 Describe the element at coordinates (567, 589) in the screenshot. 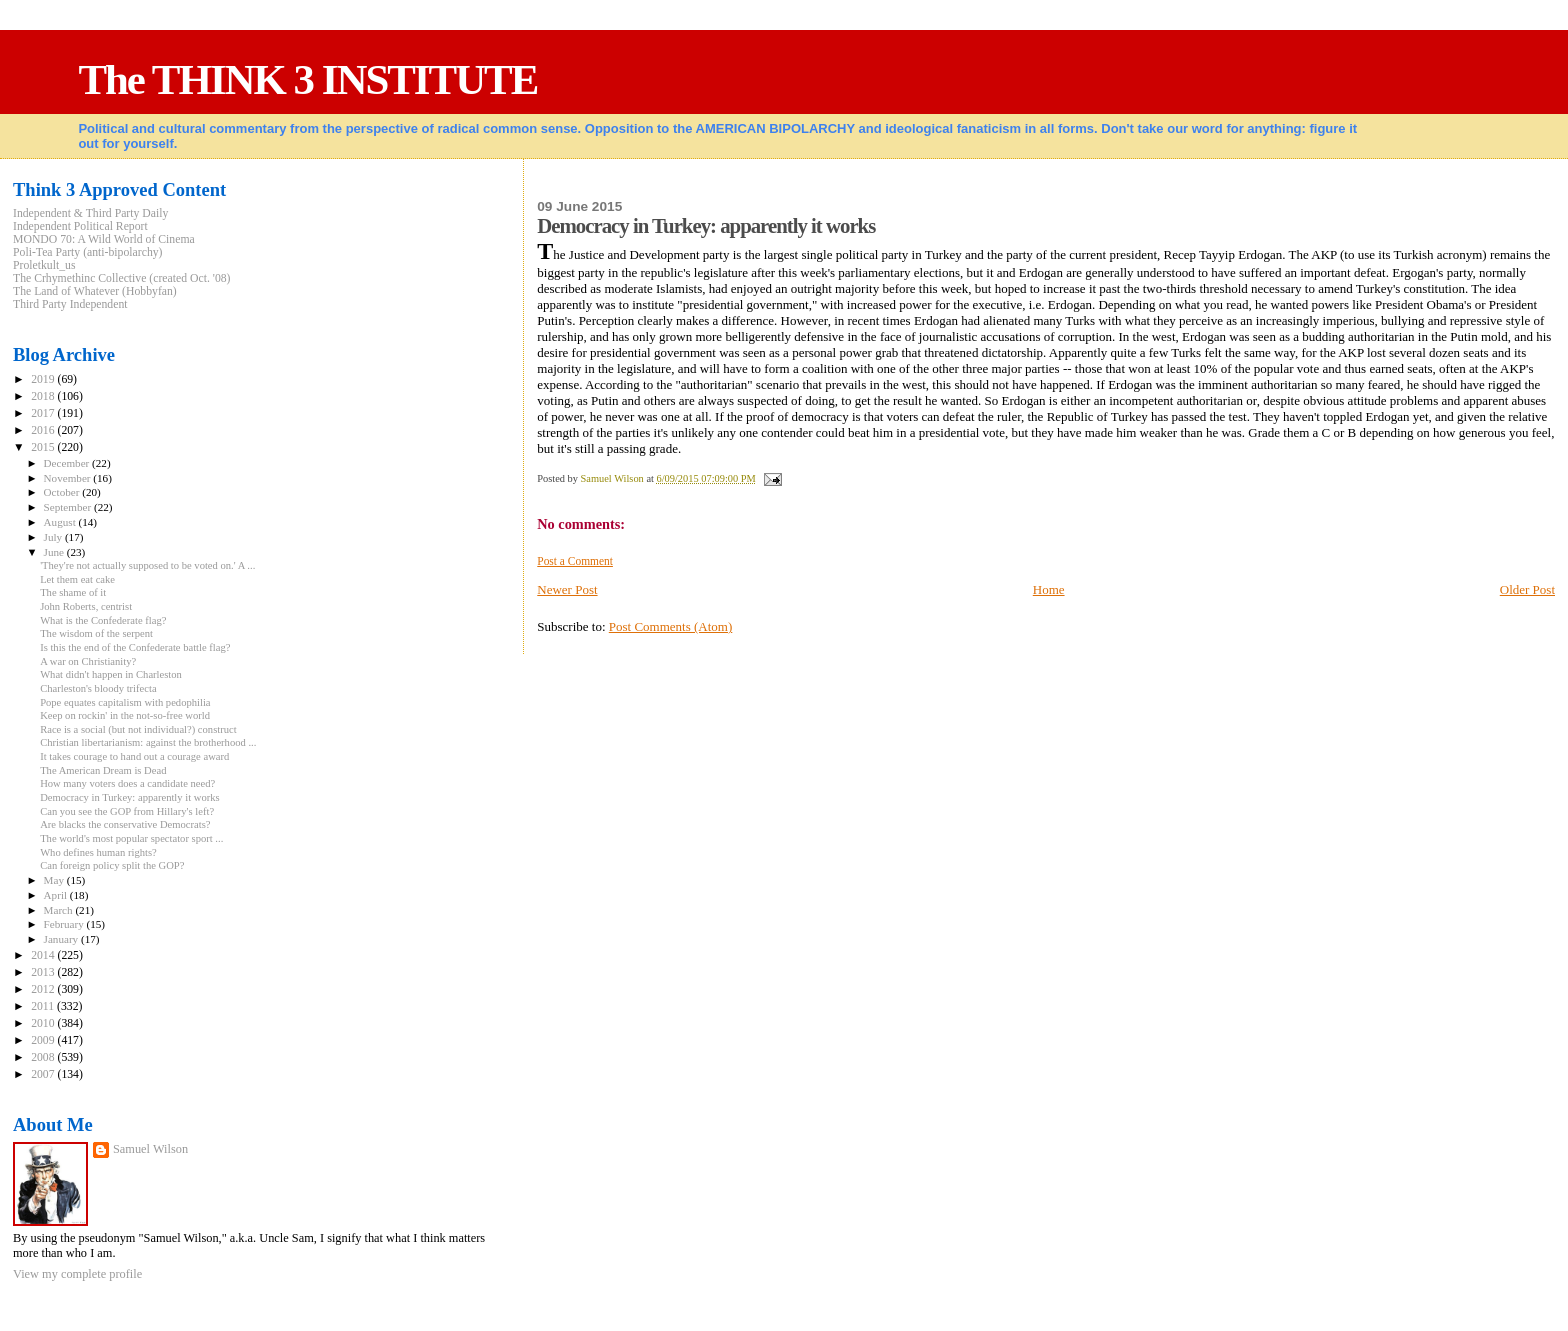

I see `Newer Post` at that location.